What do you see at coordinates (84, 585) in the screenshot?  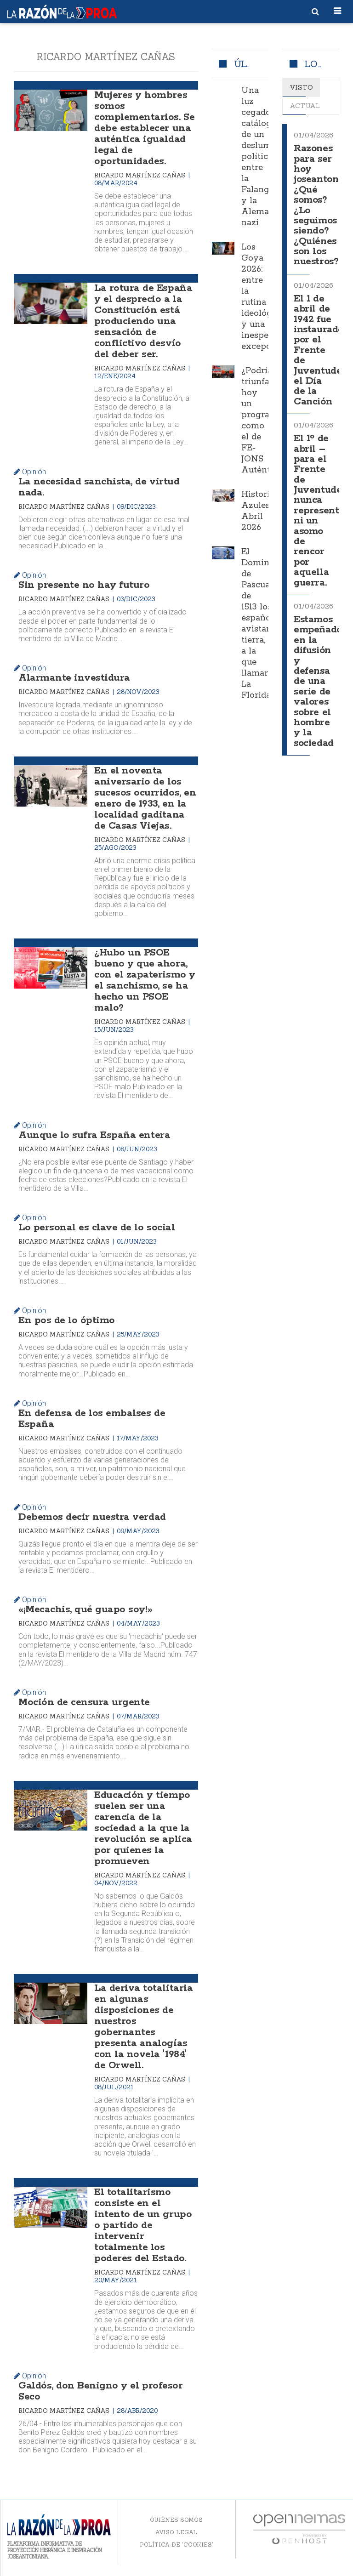 I see `Sin presente no hay futuro` at bounding box center [84, 585].